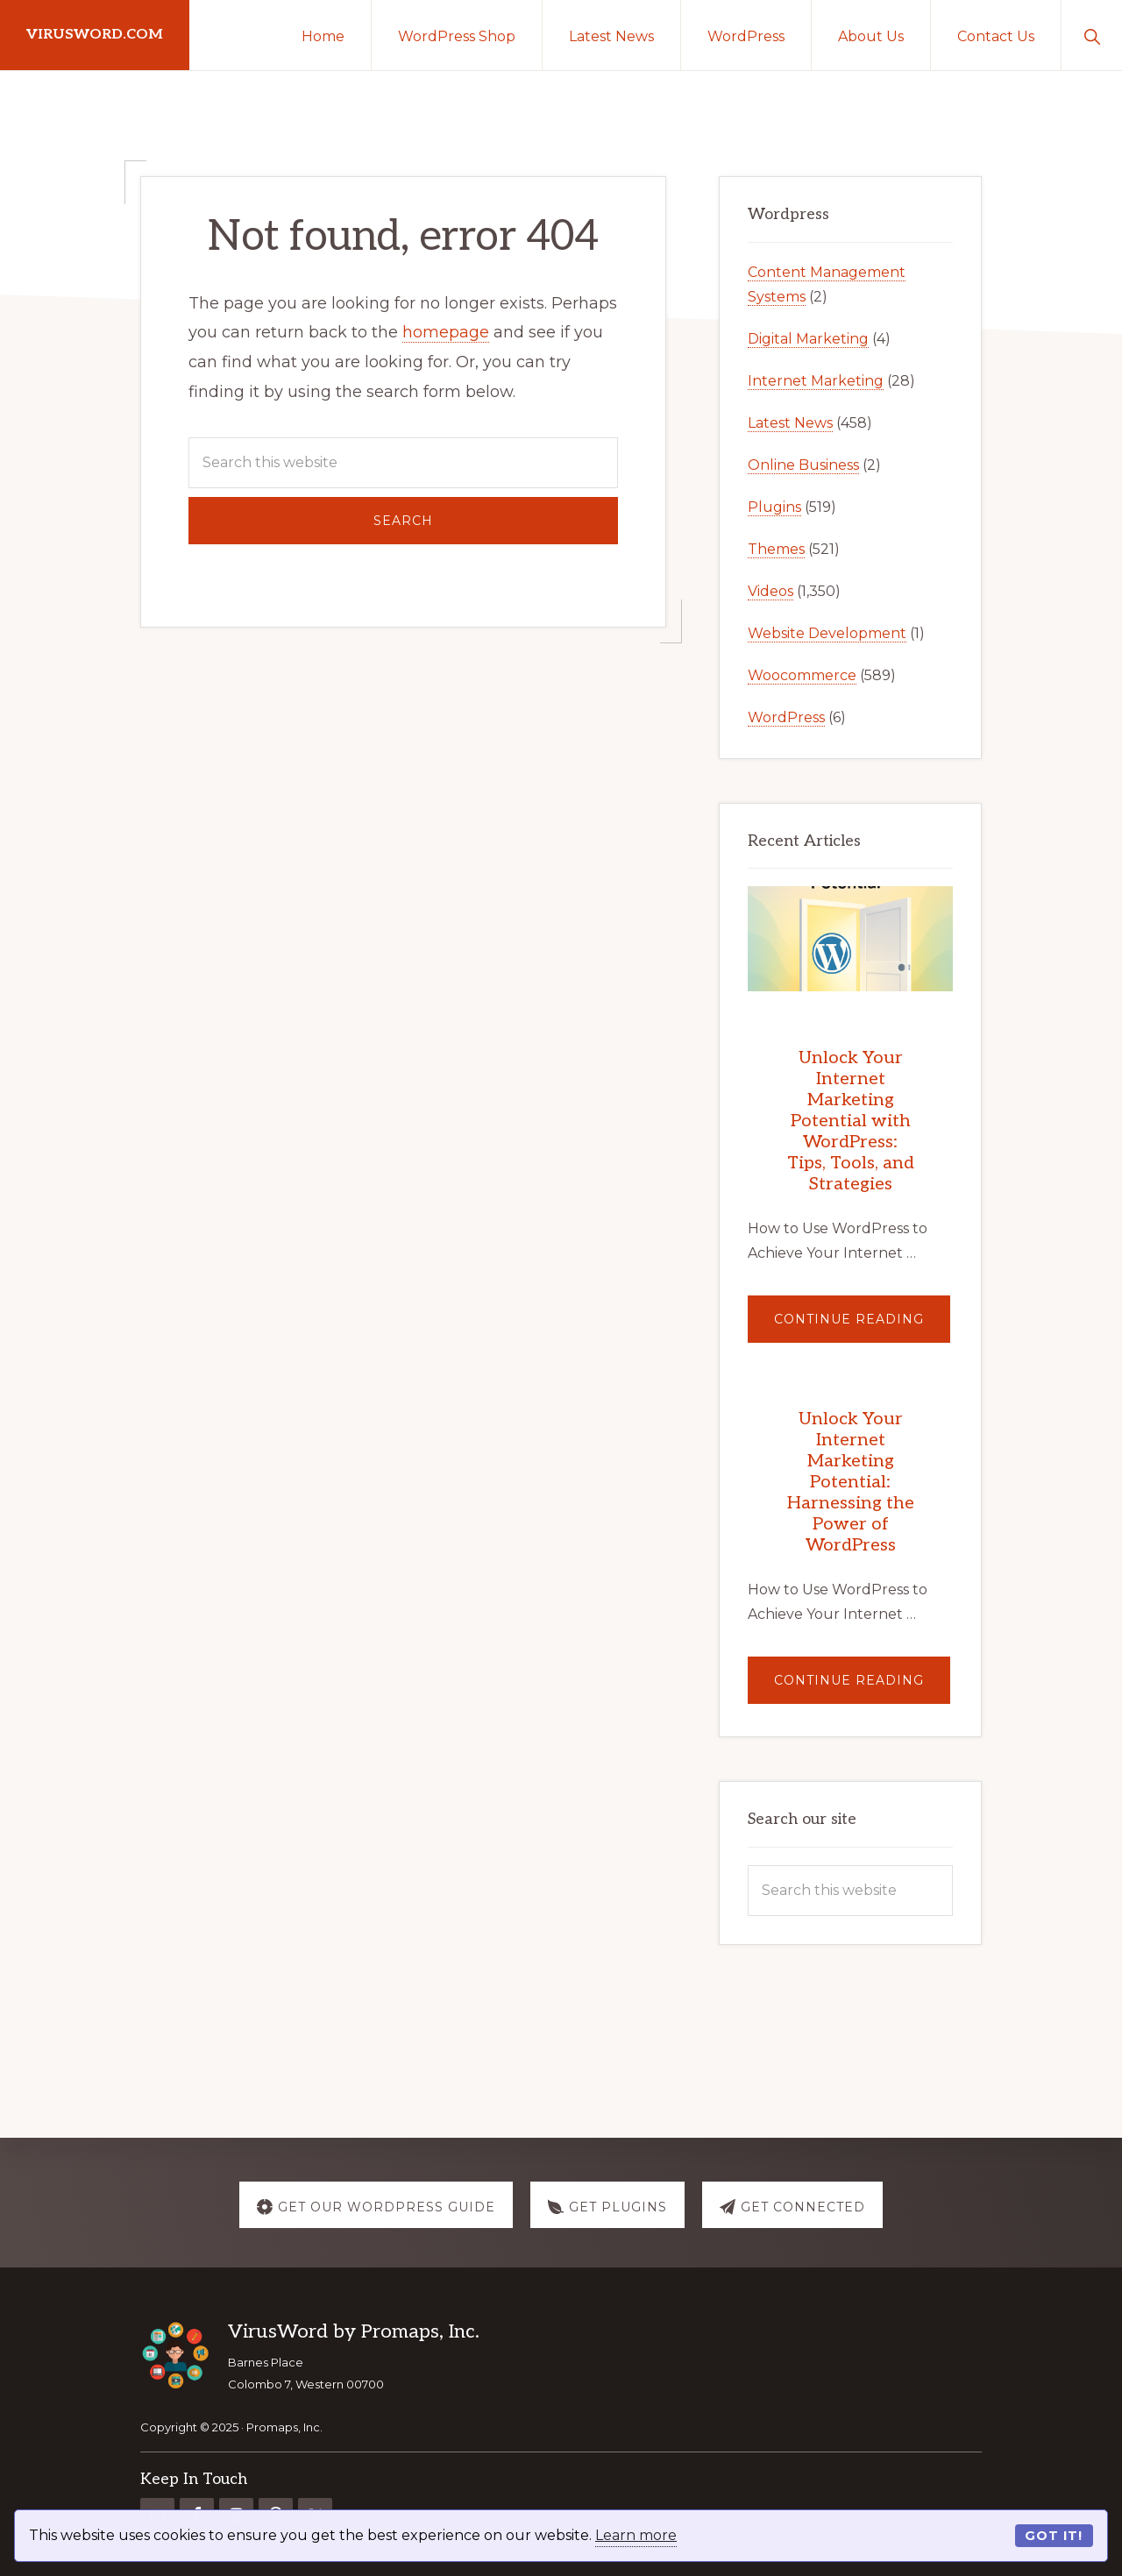  Describe the element at coordinates (445, 332) in the screenshot. I see `homepage` at that location.